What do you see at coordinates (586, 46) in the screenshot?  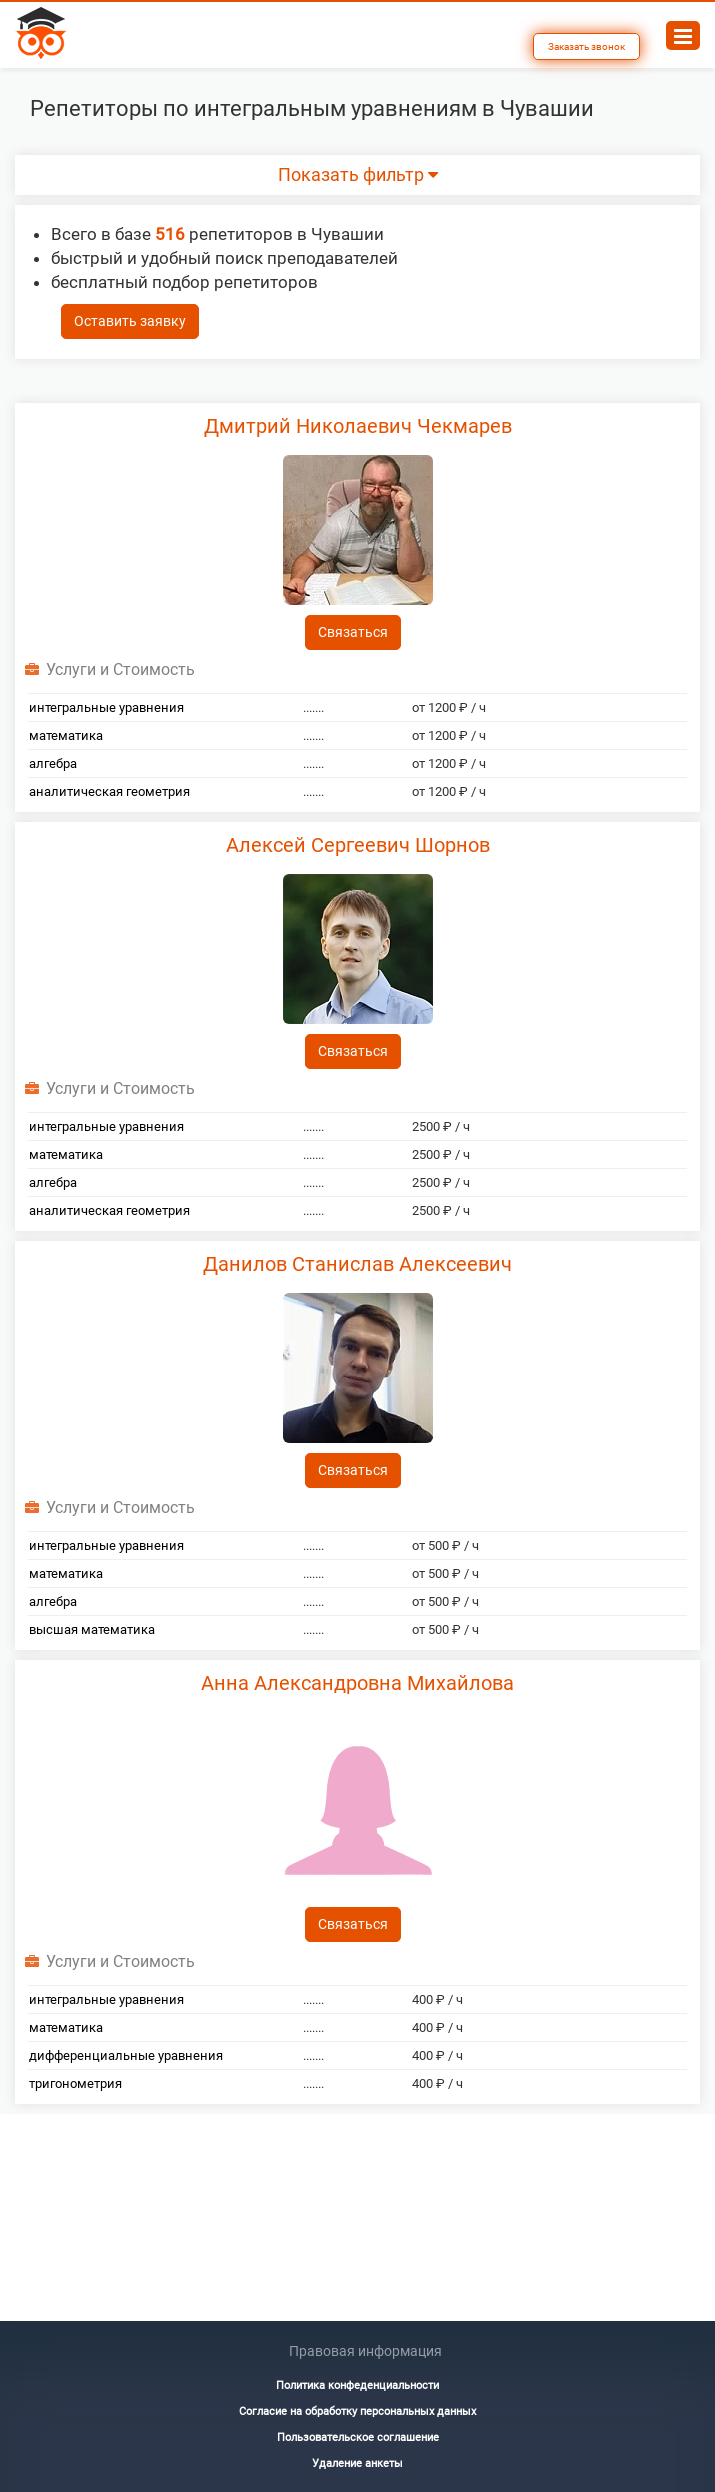 I see `Заказать звонок` at bounding box center [586, 46].